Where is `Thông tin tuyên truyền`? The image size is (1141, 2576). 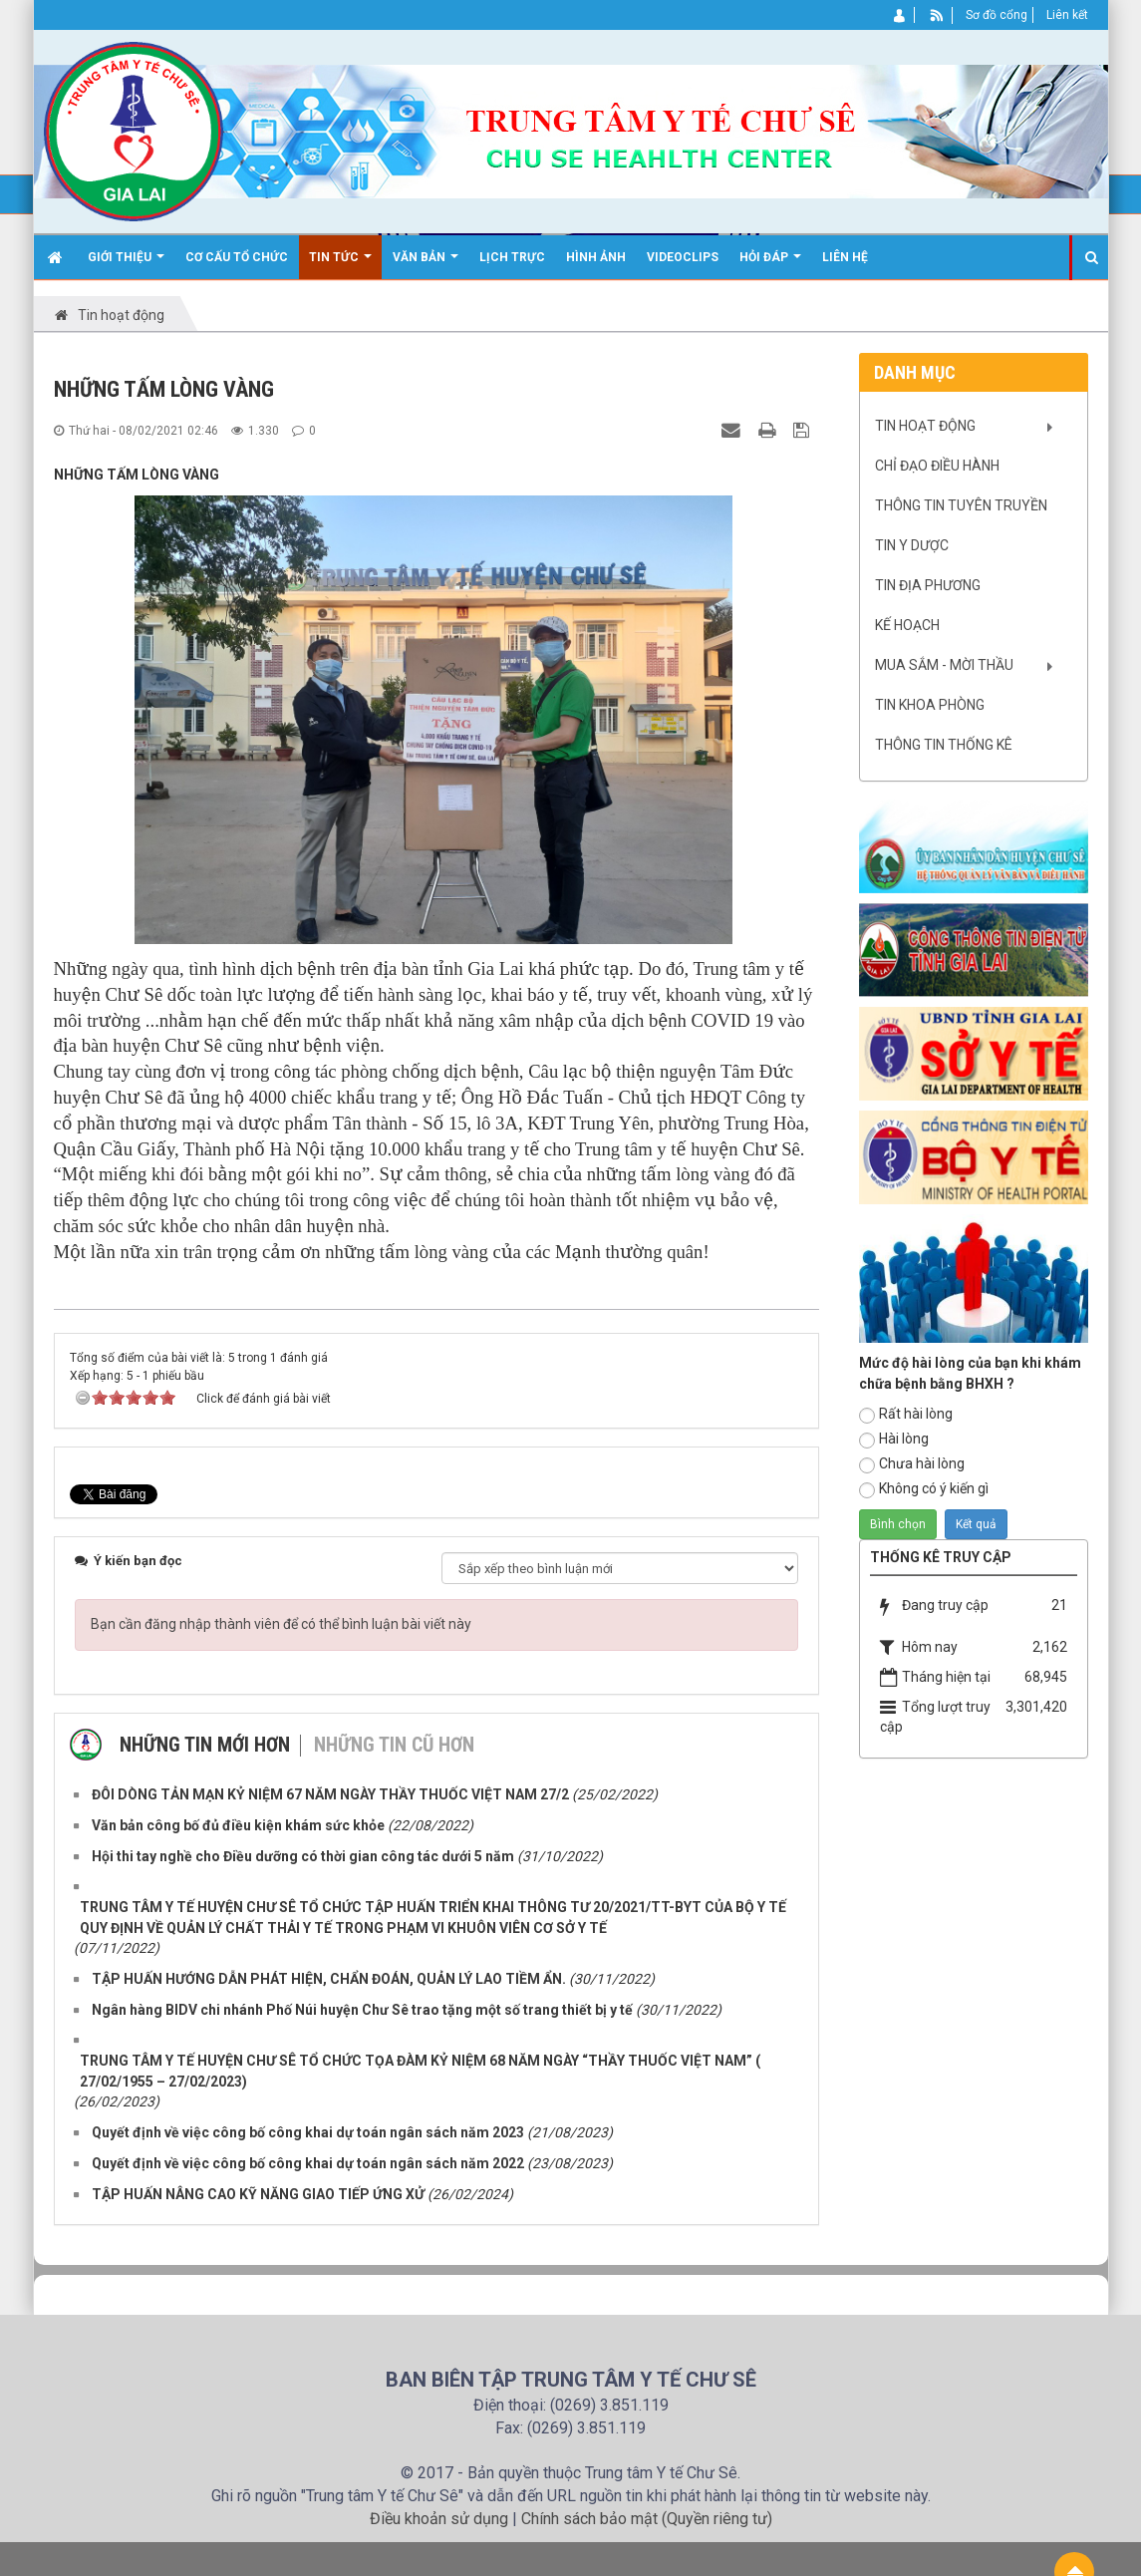 Thông tin tuyên truyền is located at coordinates (961, 505).